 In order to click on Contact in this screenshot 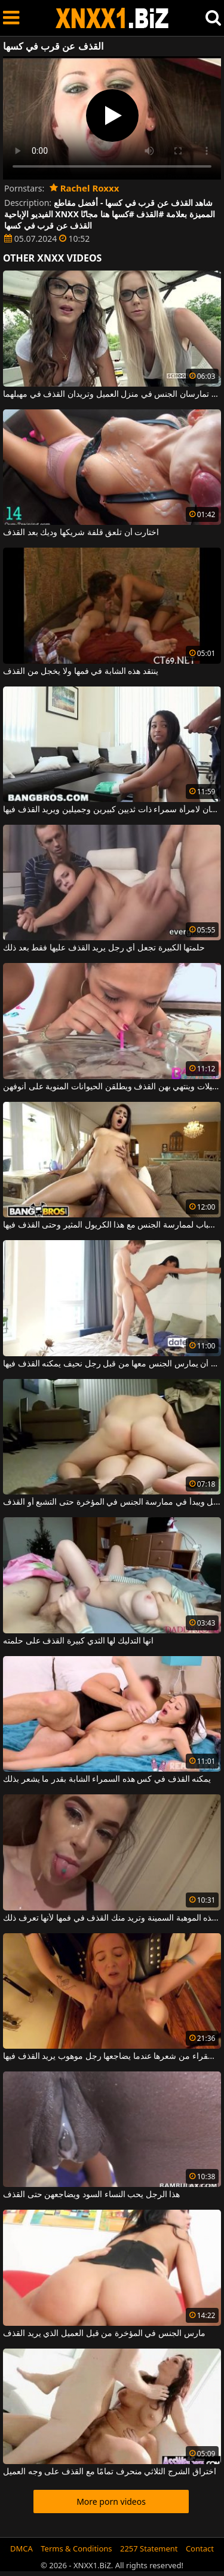, I will do `click(200, 2548)`.